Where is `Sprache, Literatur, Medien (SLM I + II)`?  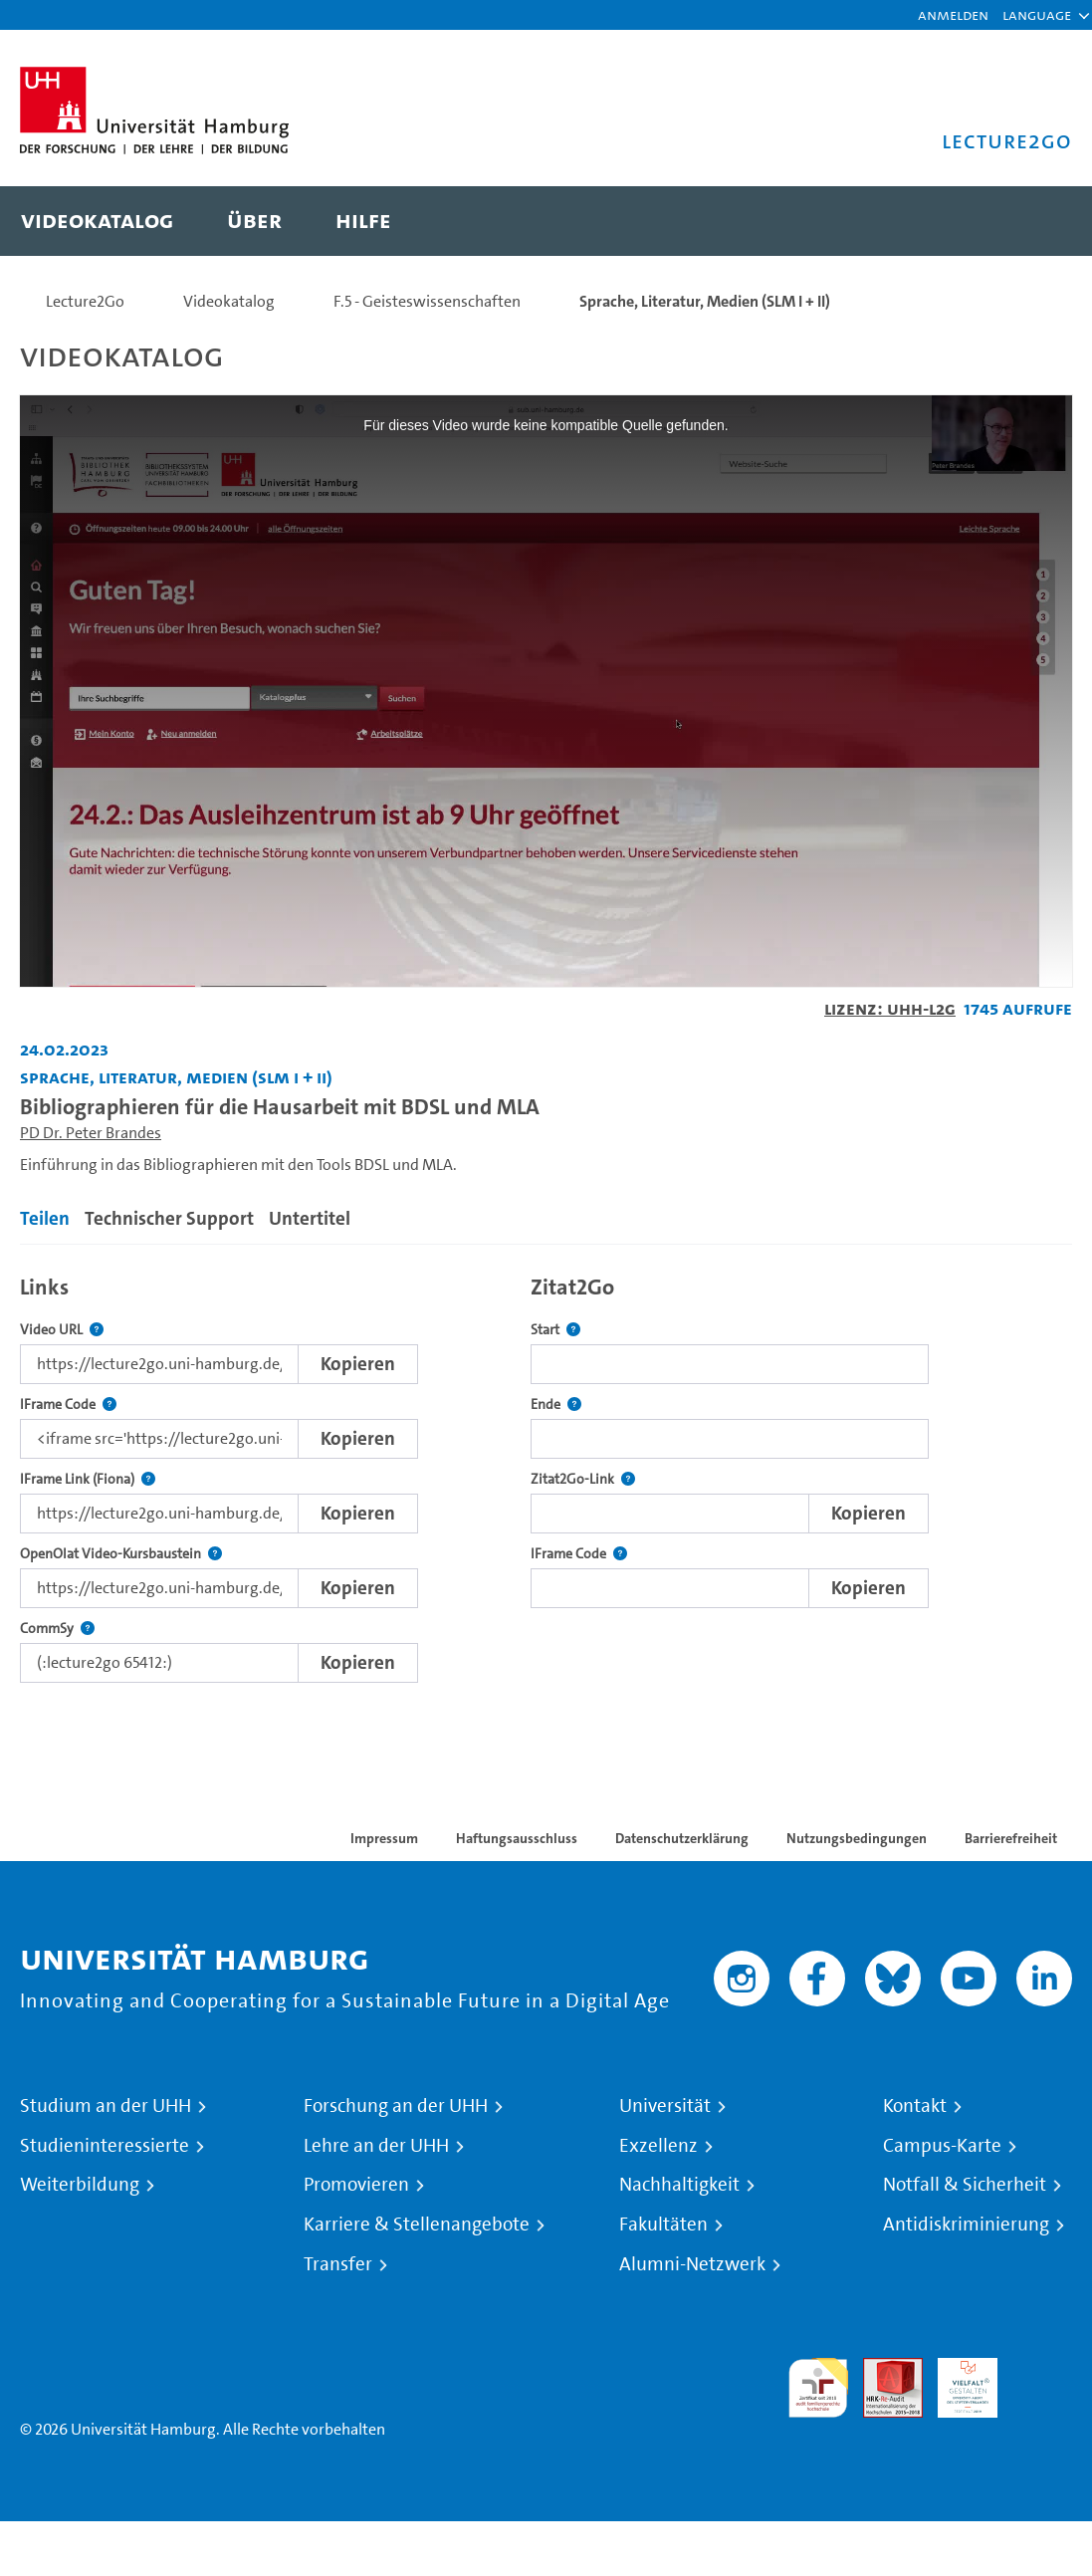
Sprache, Literatur, Medien (SLM I + II) is located at coordinates (704, 301).